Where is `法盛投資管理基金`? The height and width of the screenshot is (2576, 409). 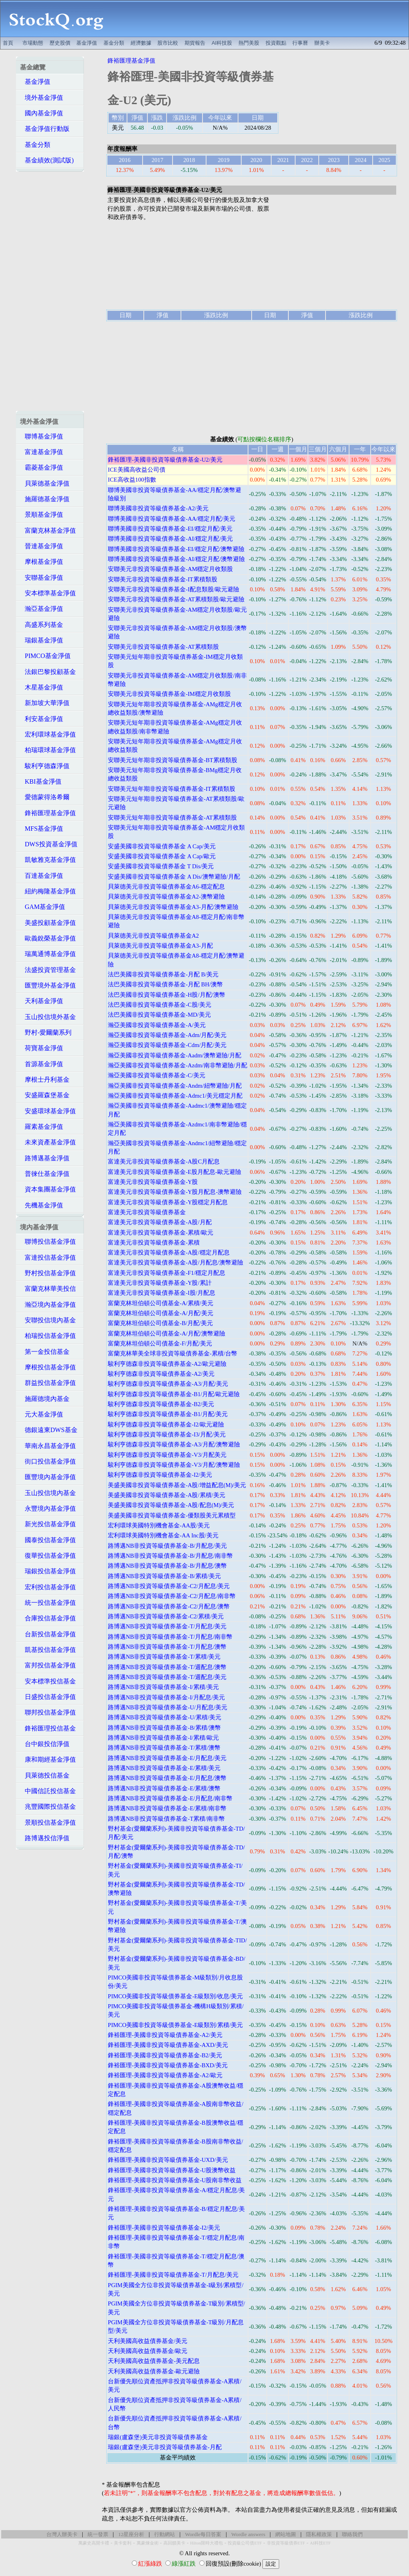 法盛投資管理基金 is located at coordinates (48, 969).